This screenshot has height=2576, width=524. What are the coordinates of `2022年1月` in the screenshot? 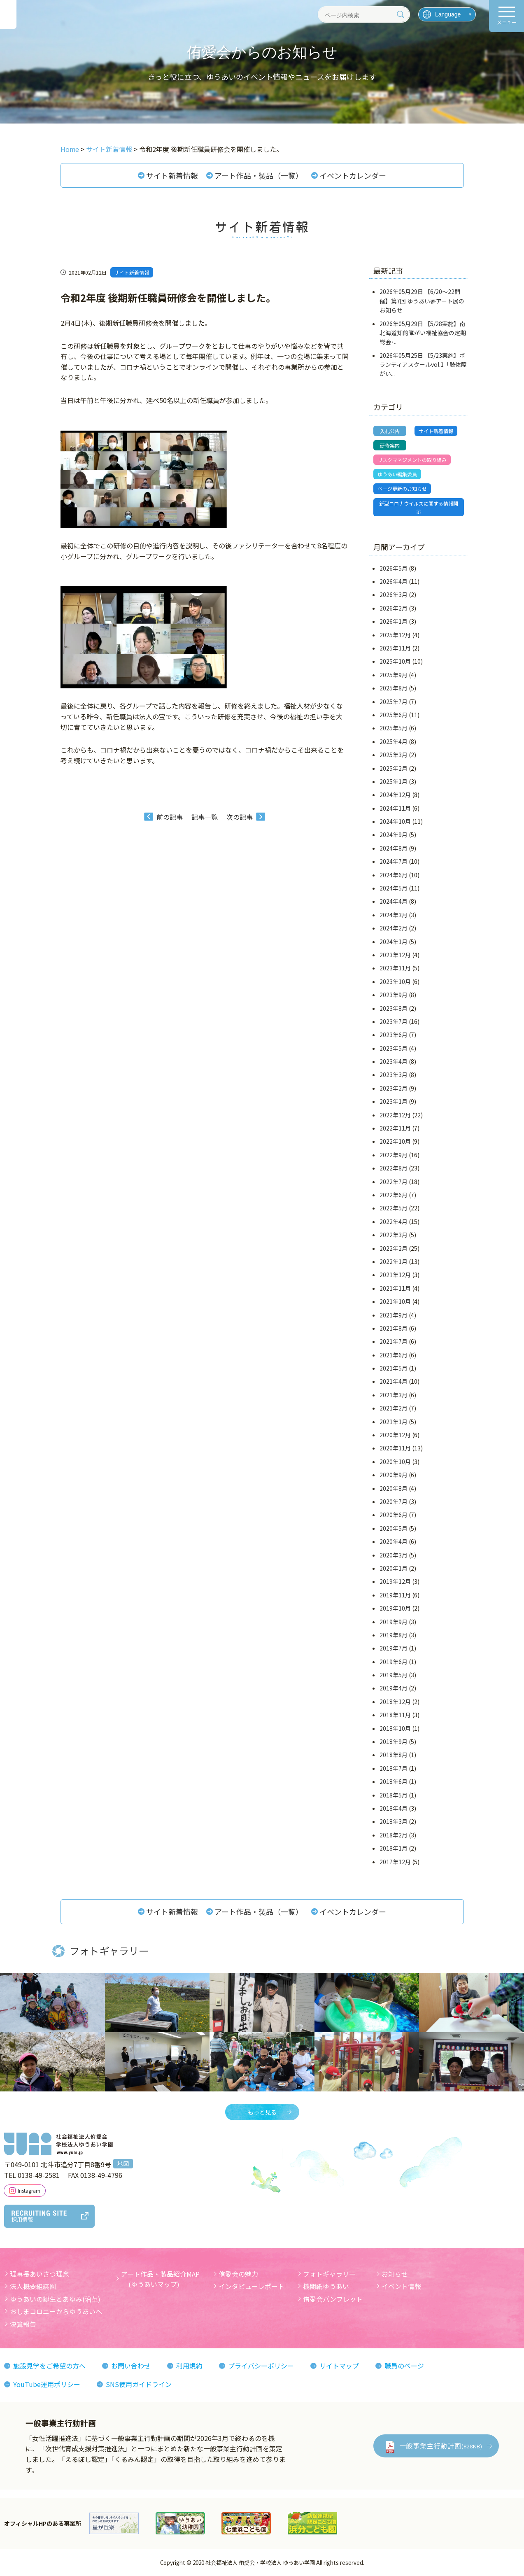 It's located at (394, 1261).